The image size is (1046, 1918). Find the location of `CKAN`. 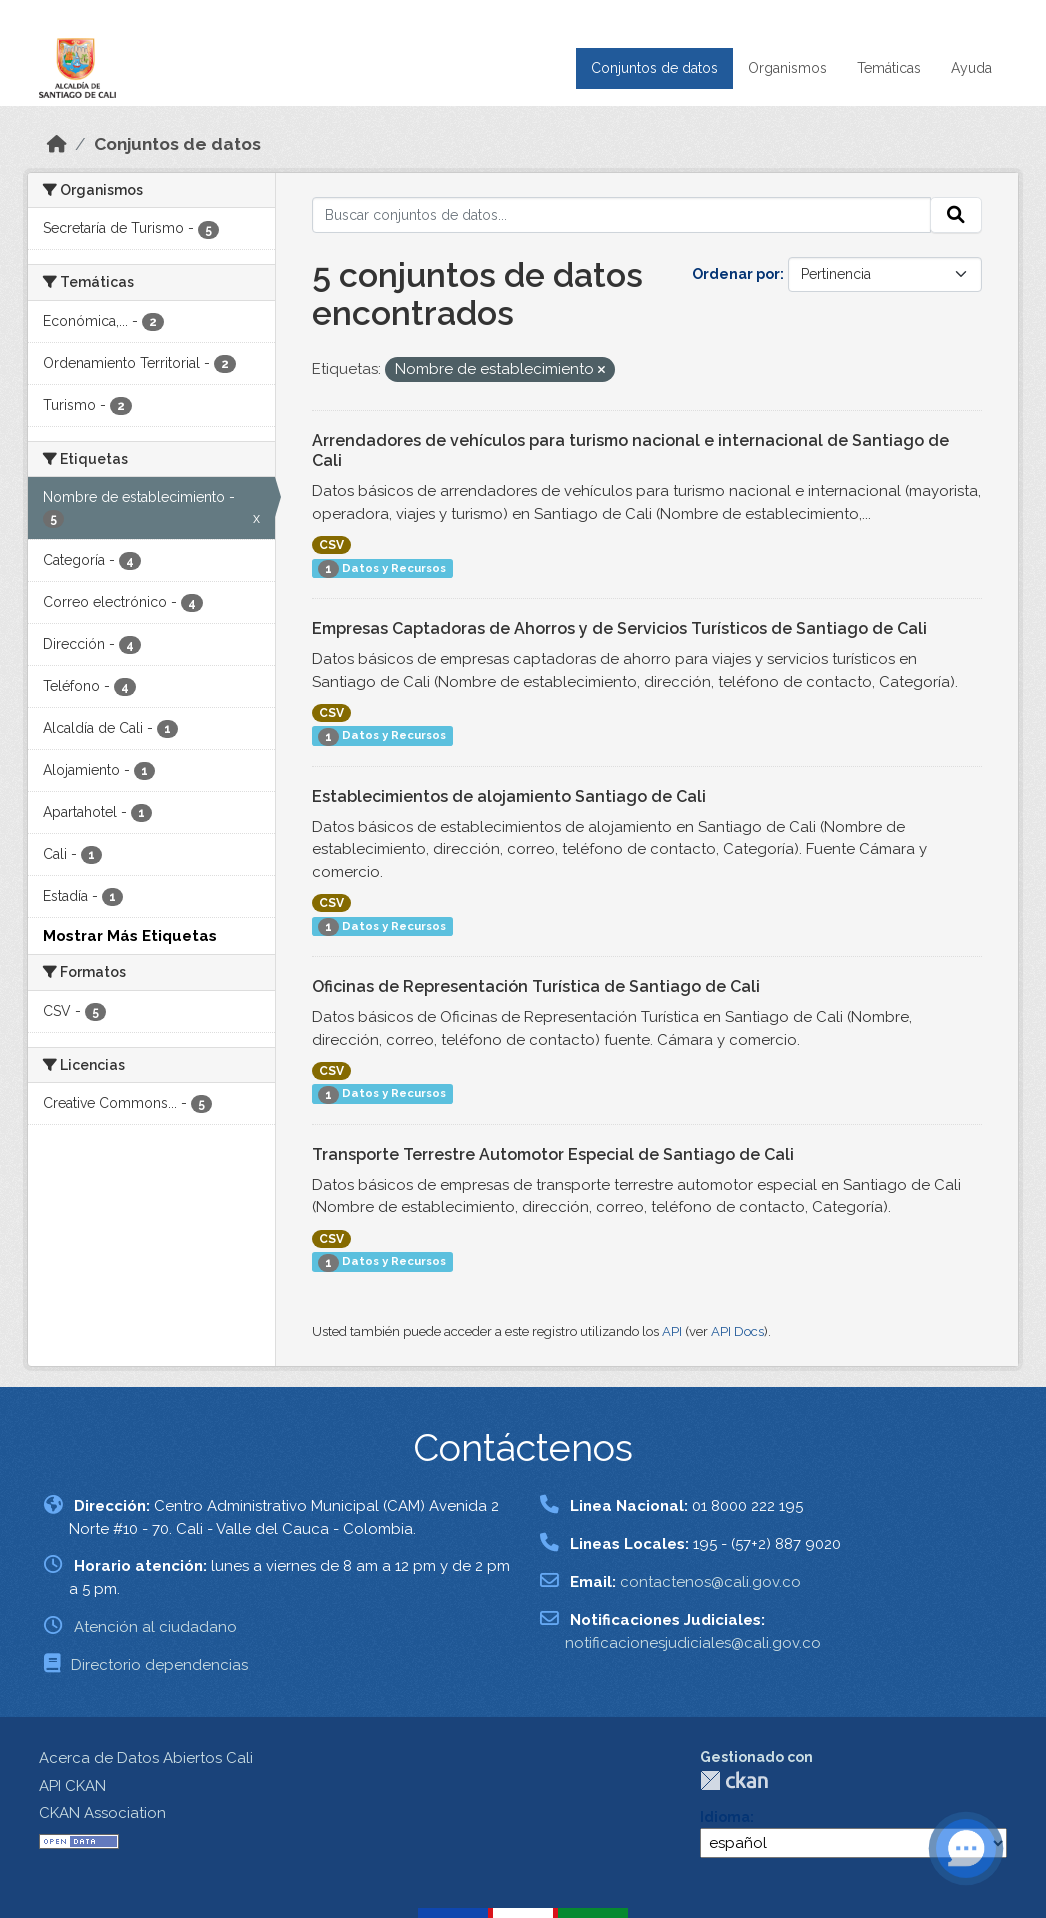

CKAN is located at coordinates (734, 1780).